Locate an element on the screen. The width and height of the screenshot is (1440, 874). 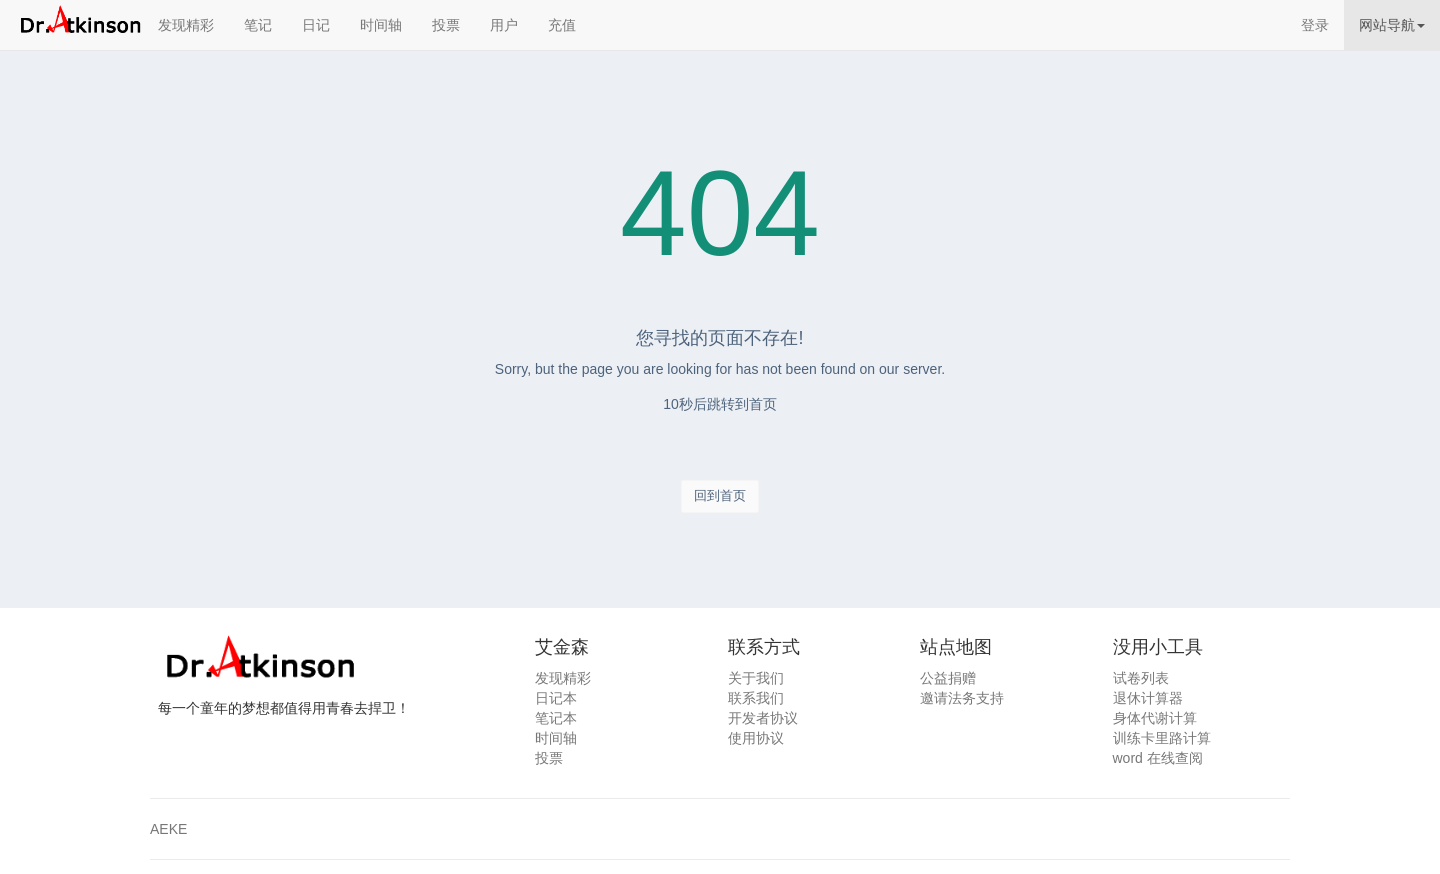
充值 is located at coordinates (562, 25).